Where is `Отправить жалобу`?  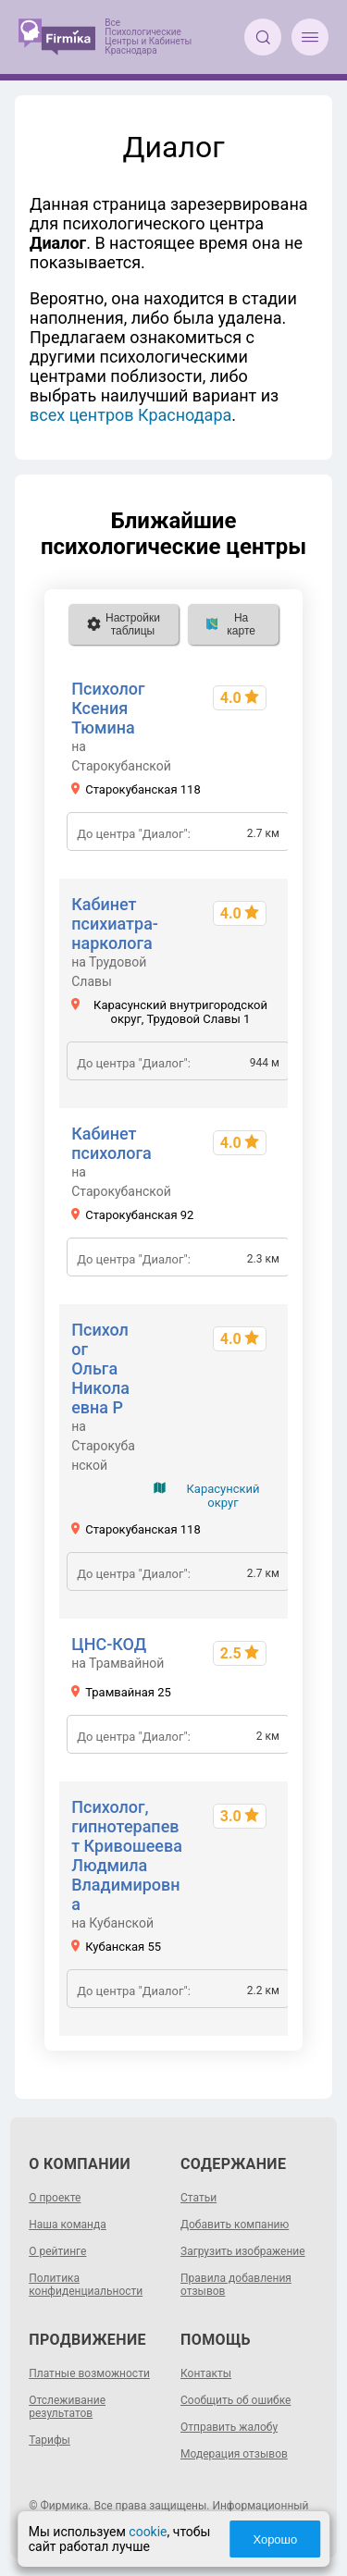
Отправить жалобу is located at coordinates (229, 2427).